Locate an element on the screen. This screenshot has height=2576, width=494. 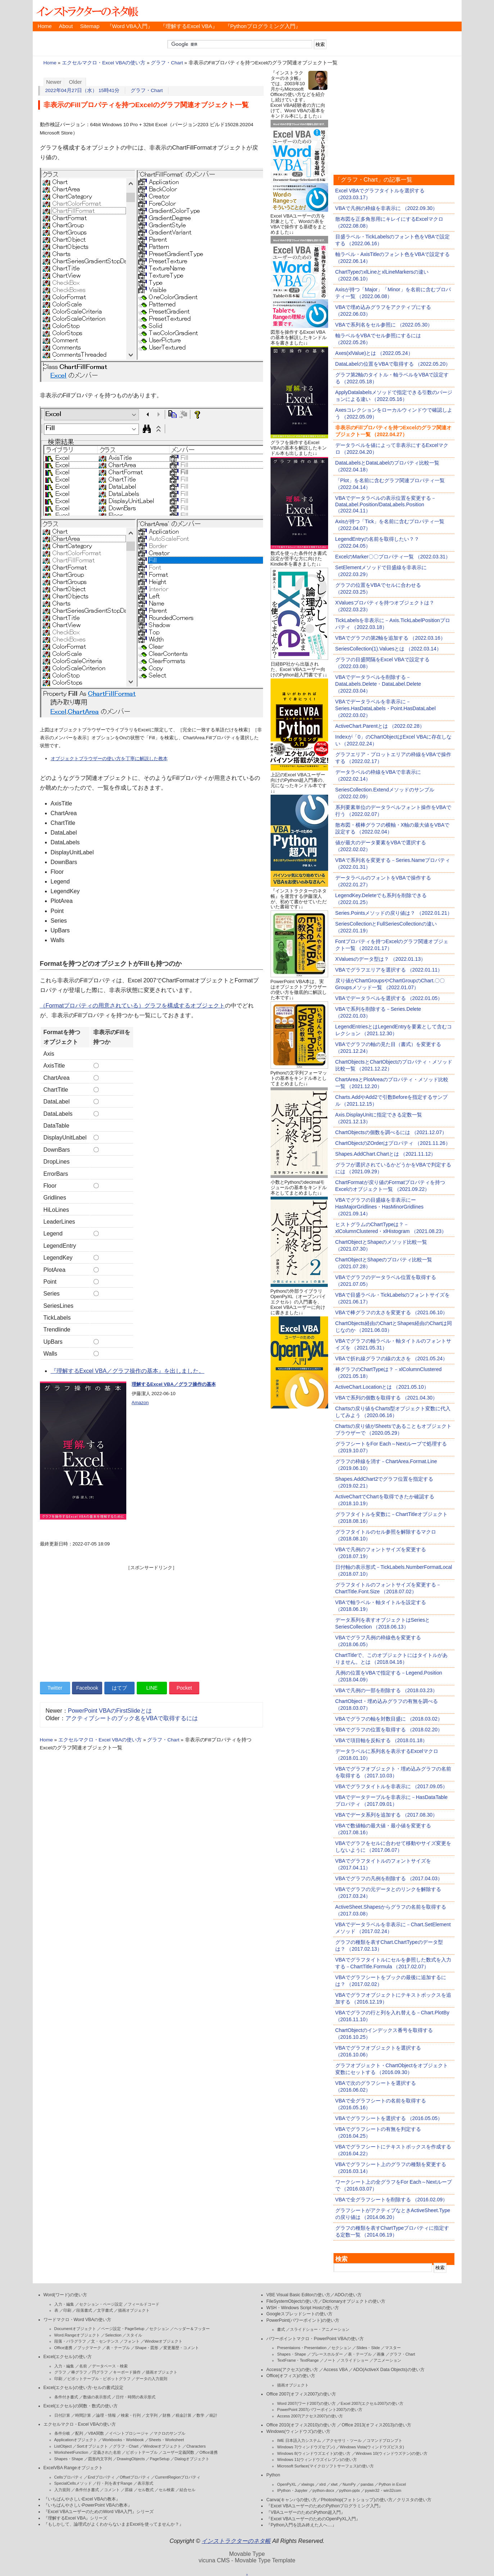
VBA関数 is located at coordinates (96, 2433).